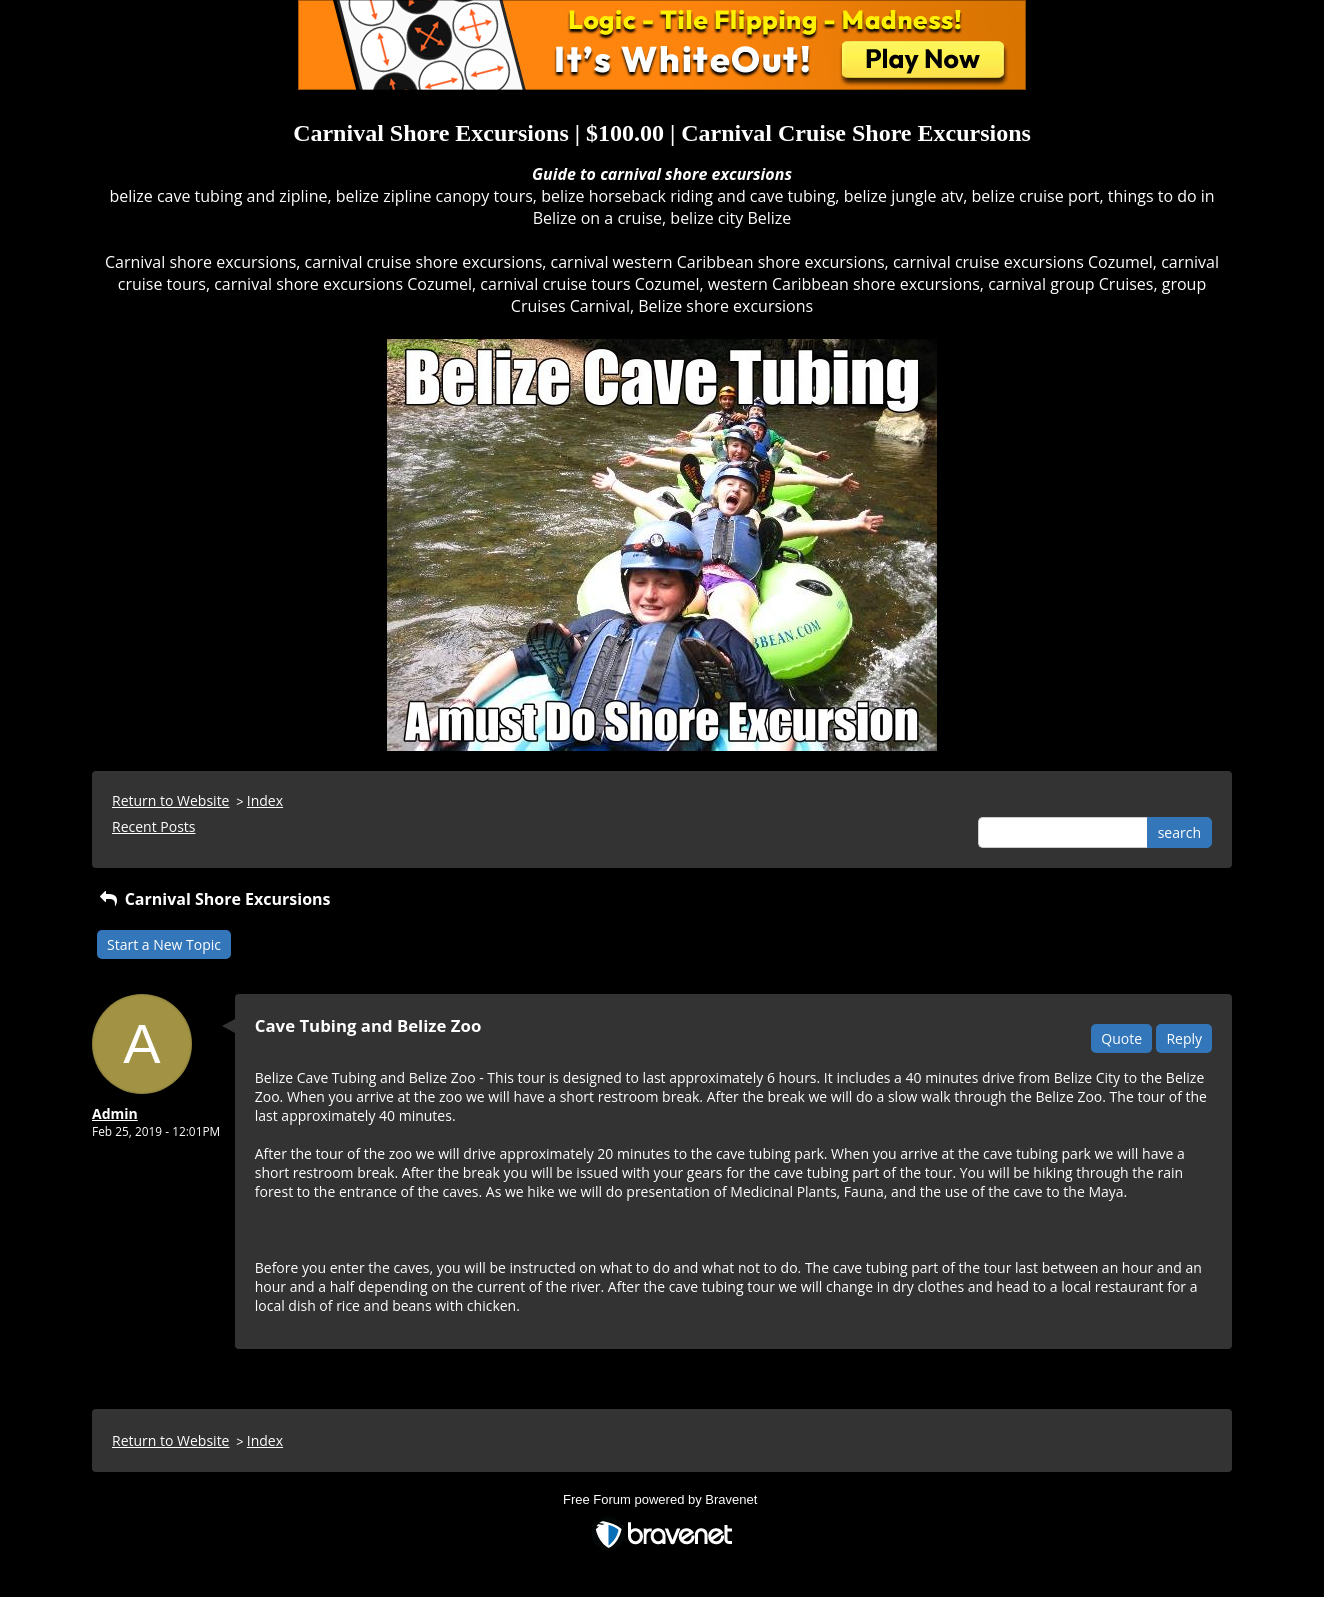 This screenshot has height=1597, width=1324. What do you see at coordinates (214, 899) in the screenshot?
I see `Carnival Shore Excursions` at bounding box center [214, 899].